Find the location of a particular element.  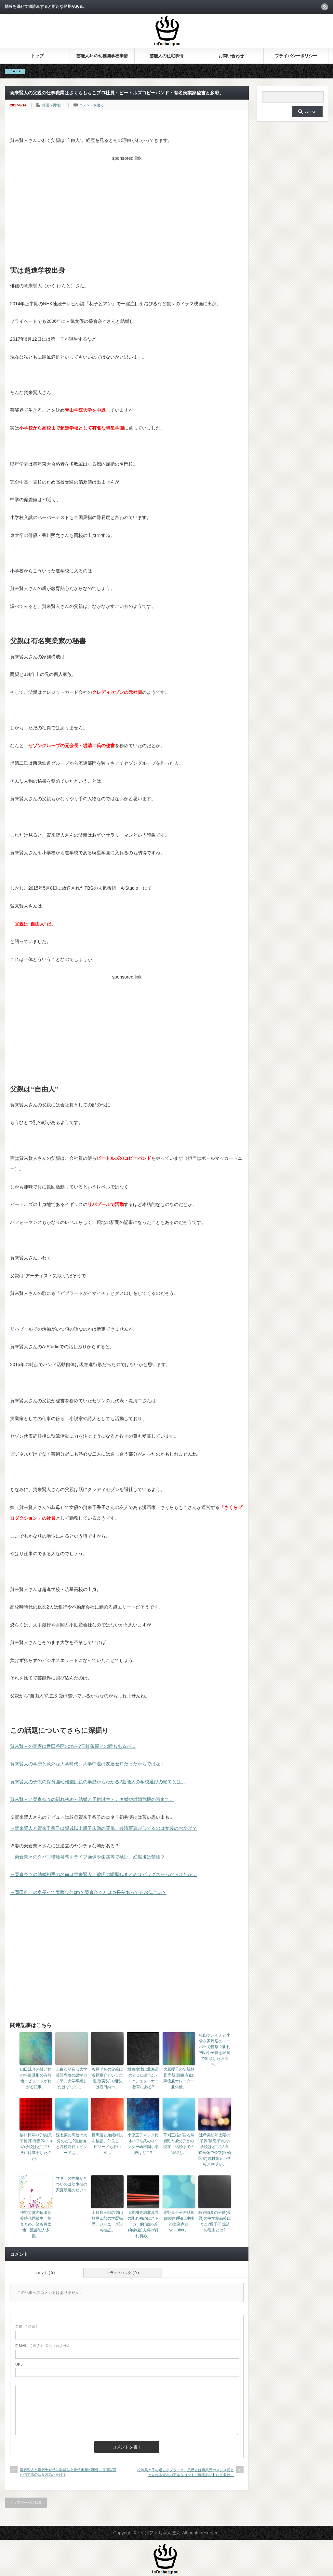

賀来賢人の子供の保育園幼稚園は親の学歴からわかる?芸能人の学校選びの傾向とは。 is located at coordinates (98, 1781).